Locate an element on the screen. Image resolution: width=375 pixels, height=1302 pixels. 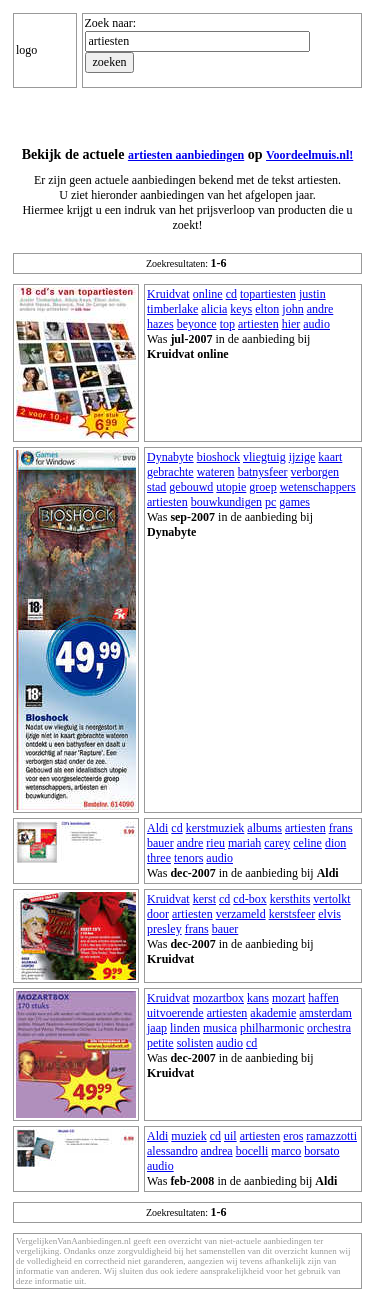
kerstmuziek is located at coordinates (215, 828).